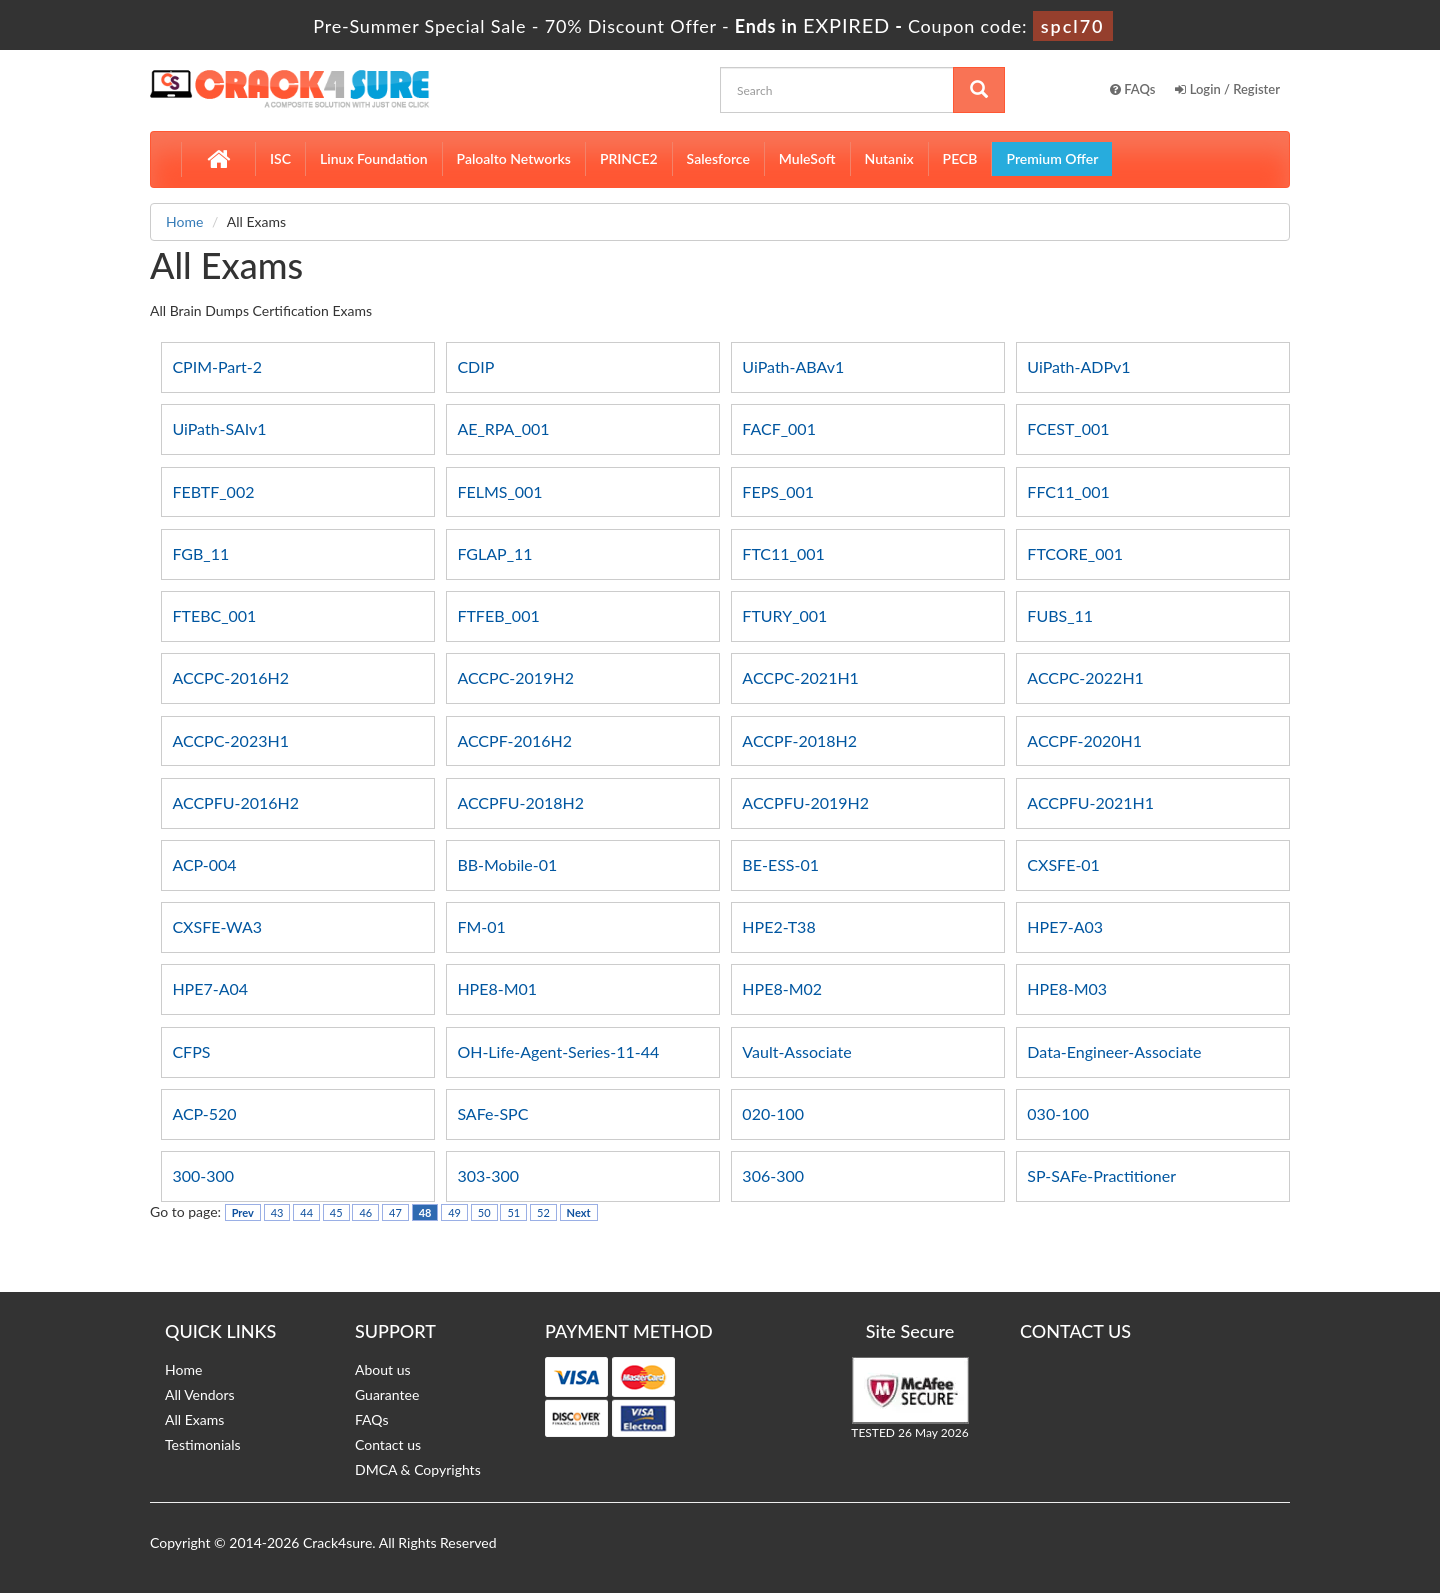  What do you see at coordinates (217, 926) in the screenshot?
I see `CXSFE-WA3` at bounding box center [217, 926].